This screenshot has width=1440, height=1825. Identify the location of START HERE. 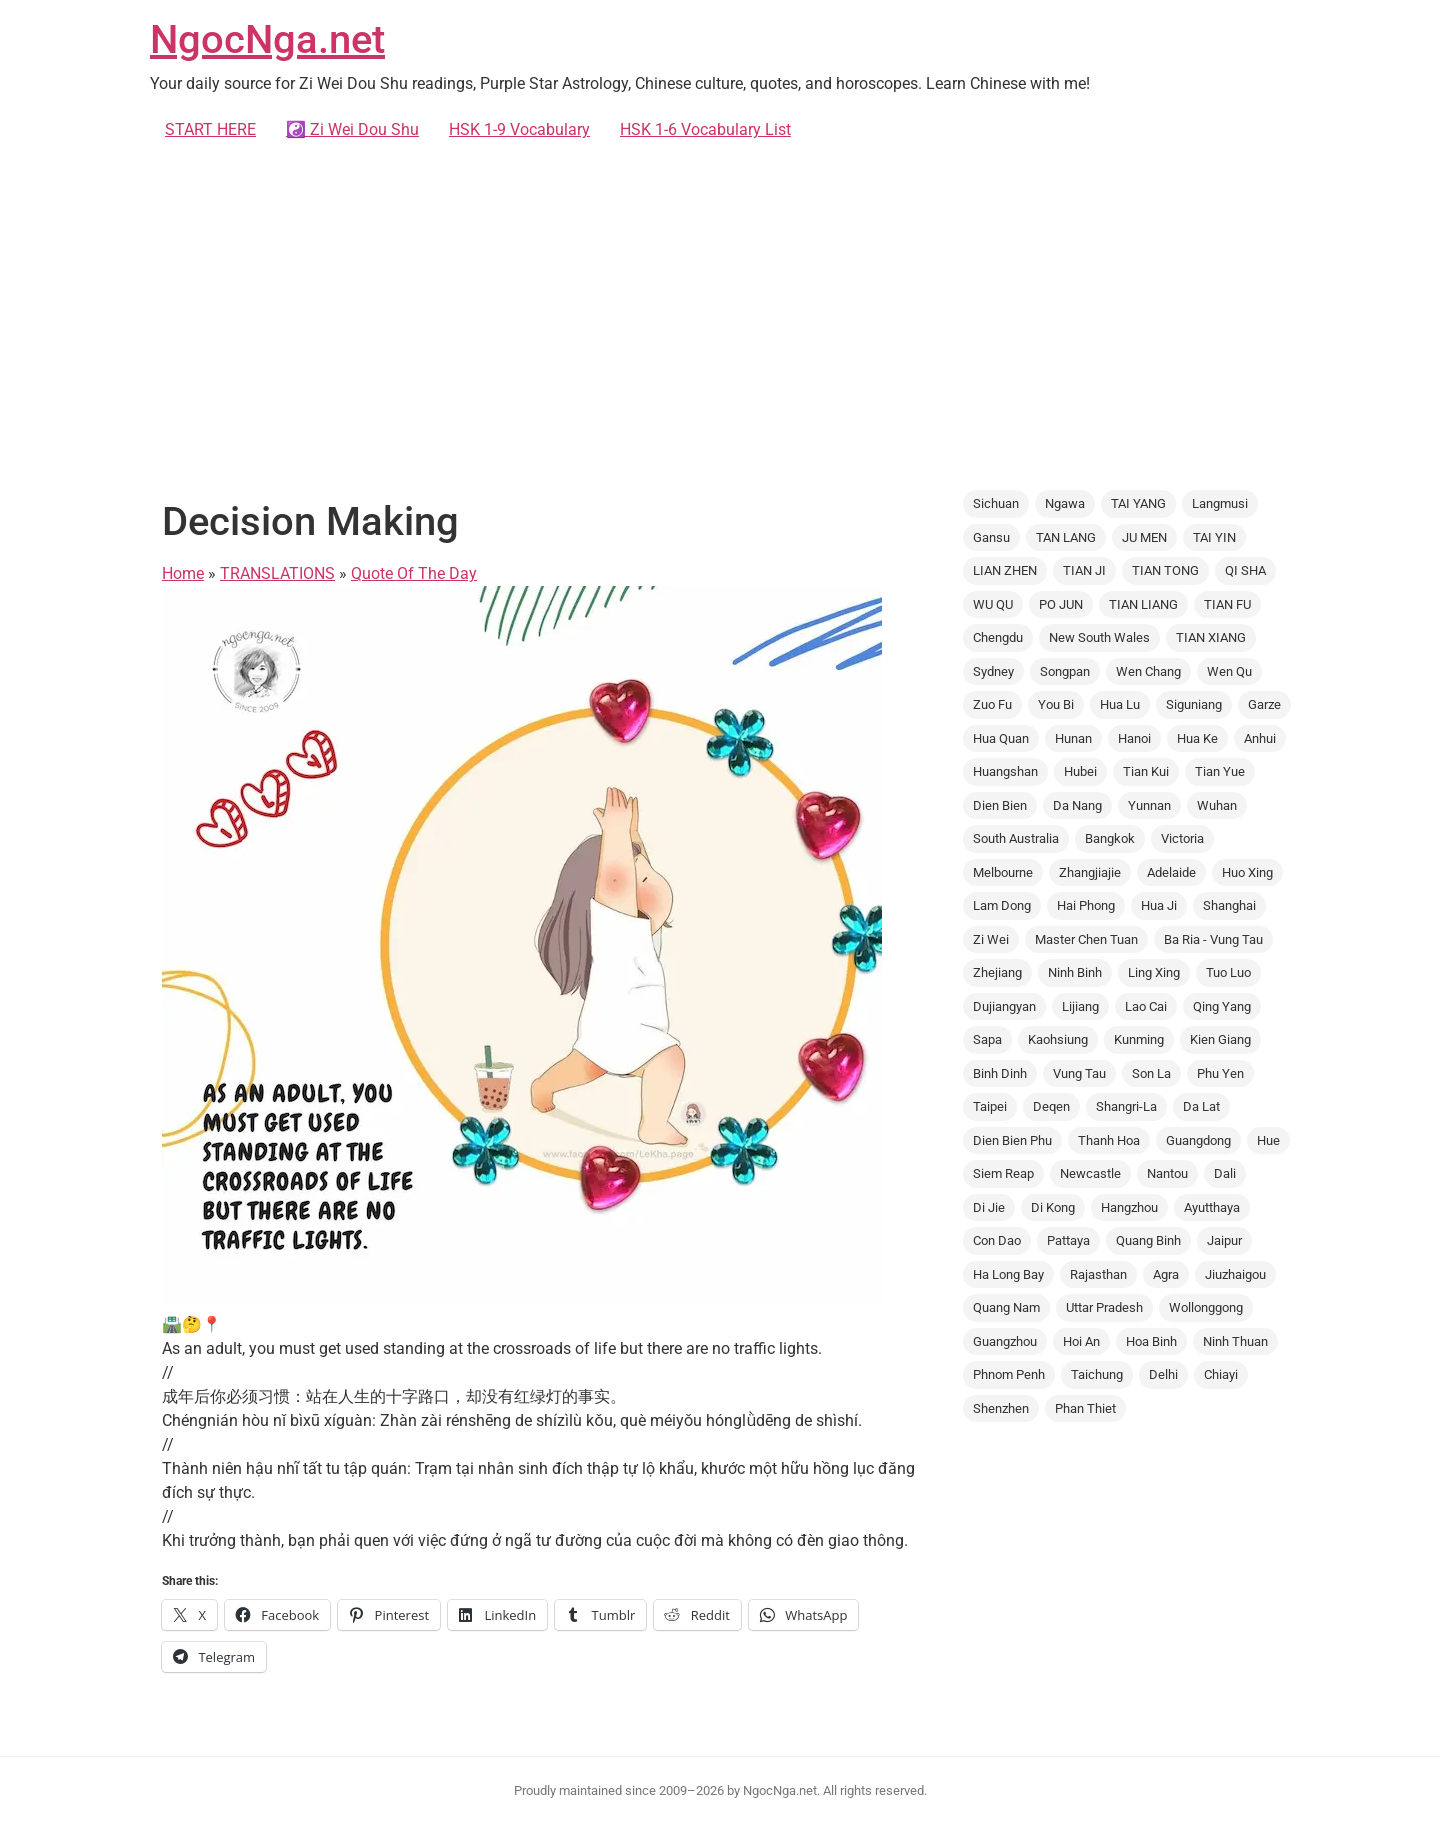
(210, 129).